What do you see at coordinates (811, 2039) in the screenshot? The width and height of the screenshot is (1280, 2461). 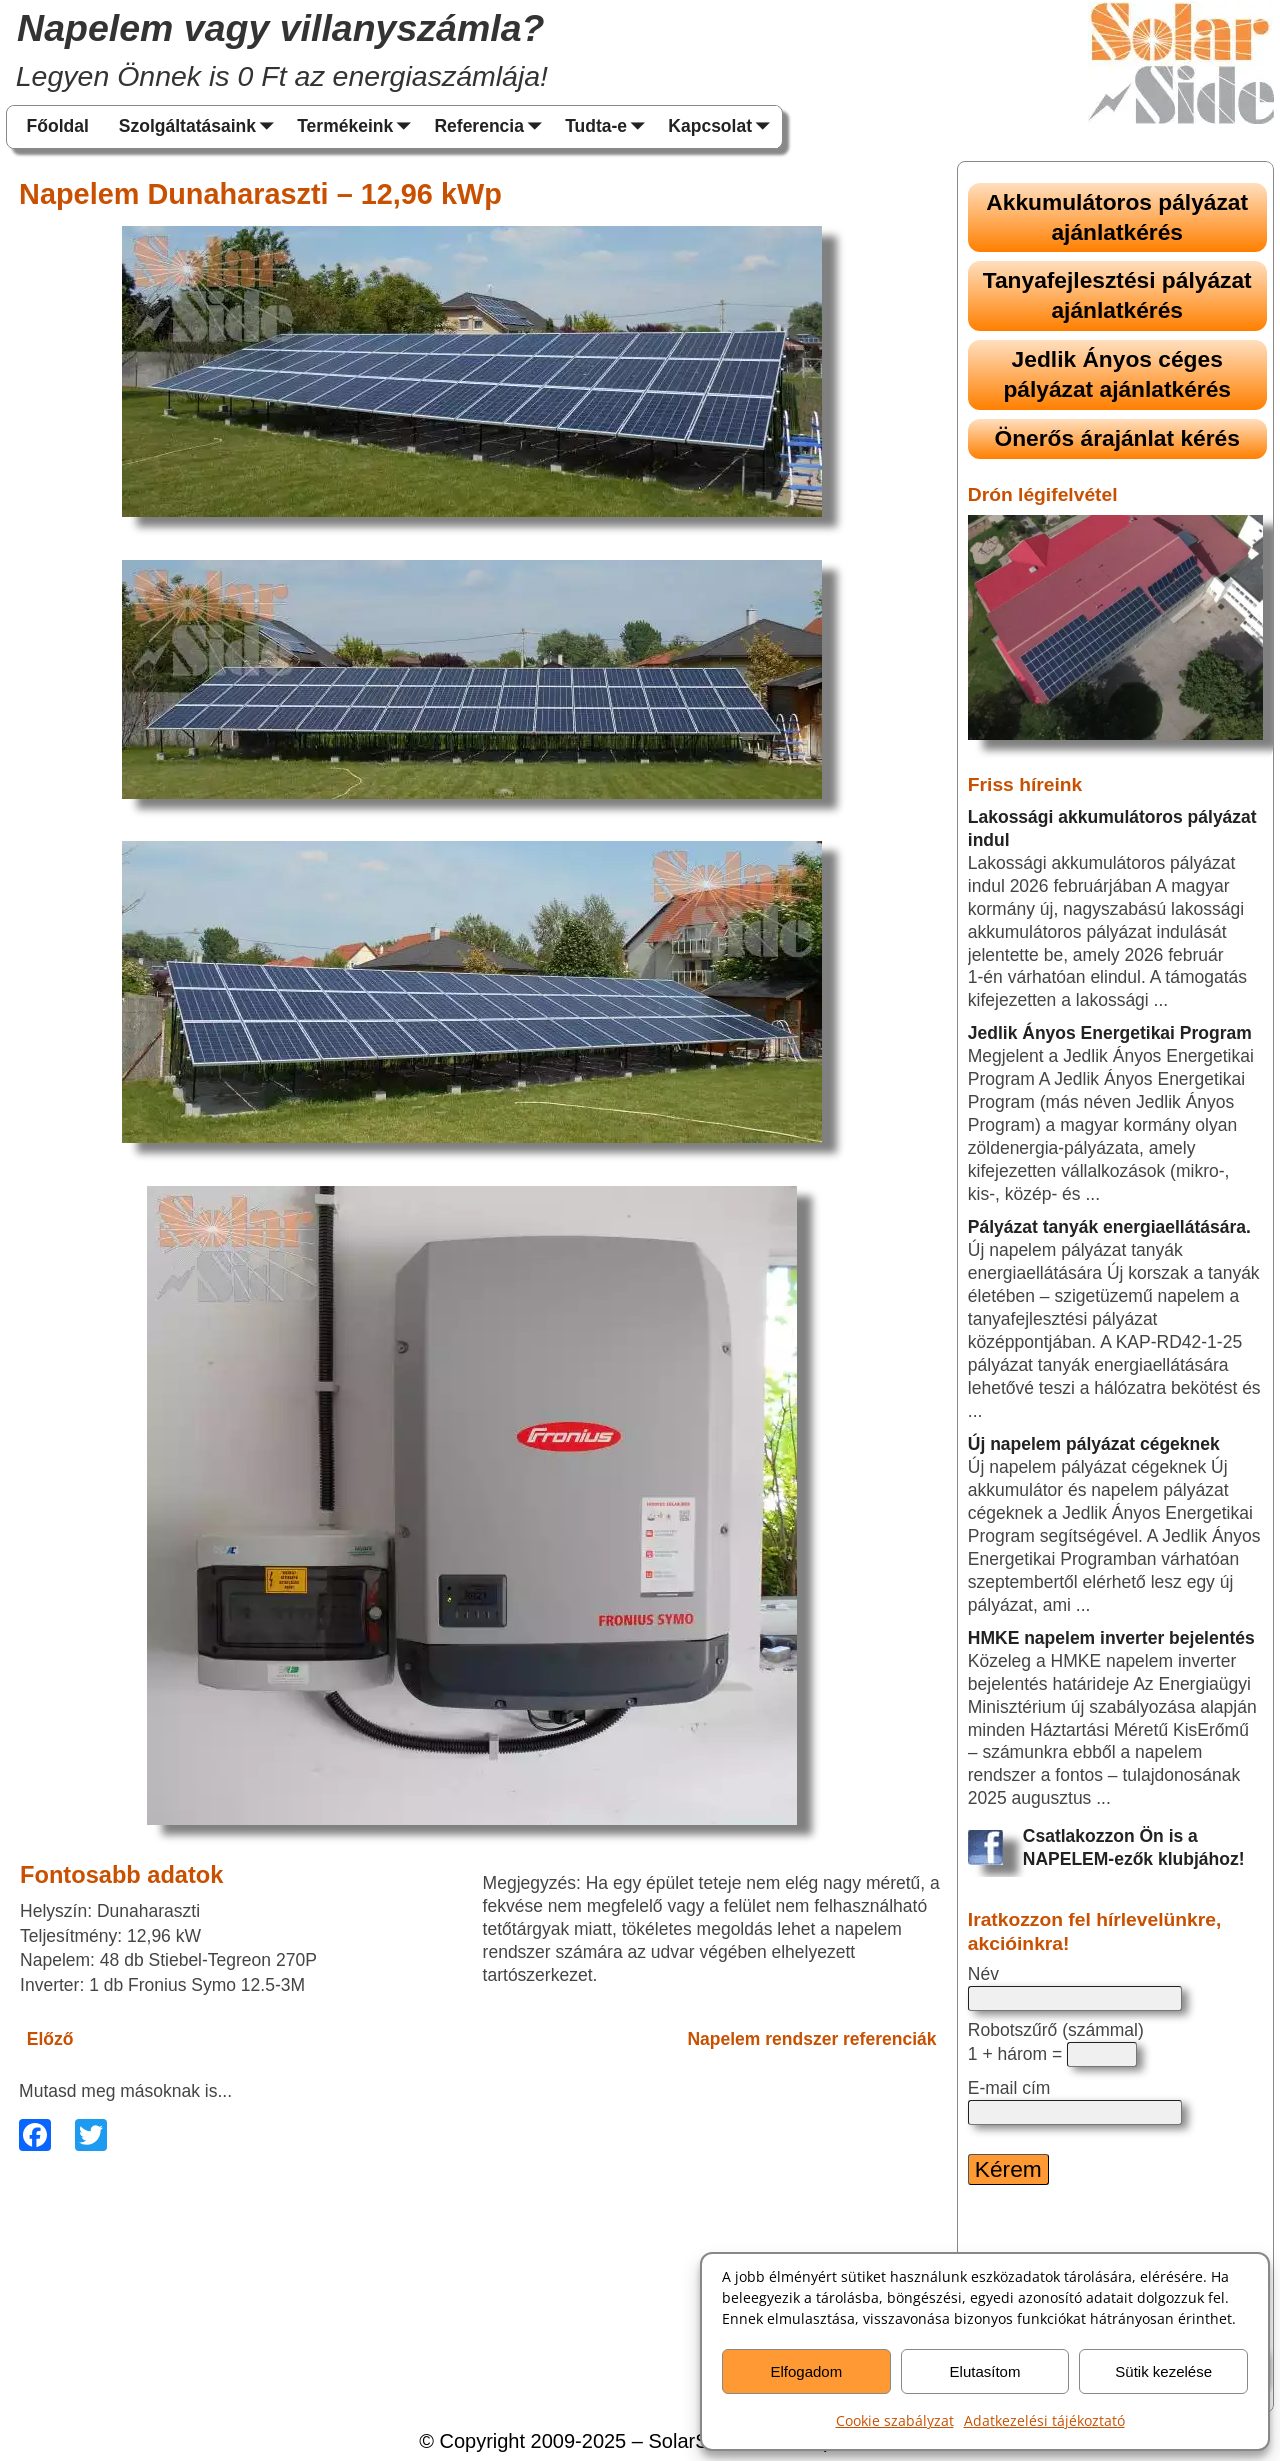 I see `Napelem rendszer referenciák` at bounding box center [811, 2039].